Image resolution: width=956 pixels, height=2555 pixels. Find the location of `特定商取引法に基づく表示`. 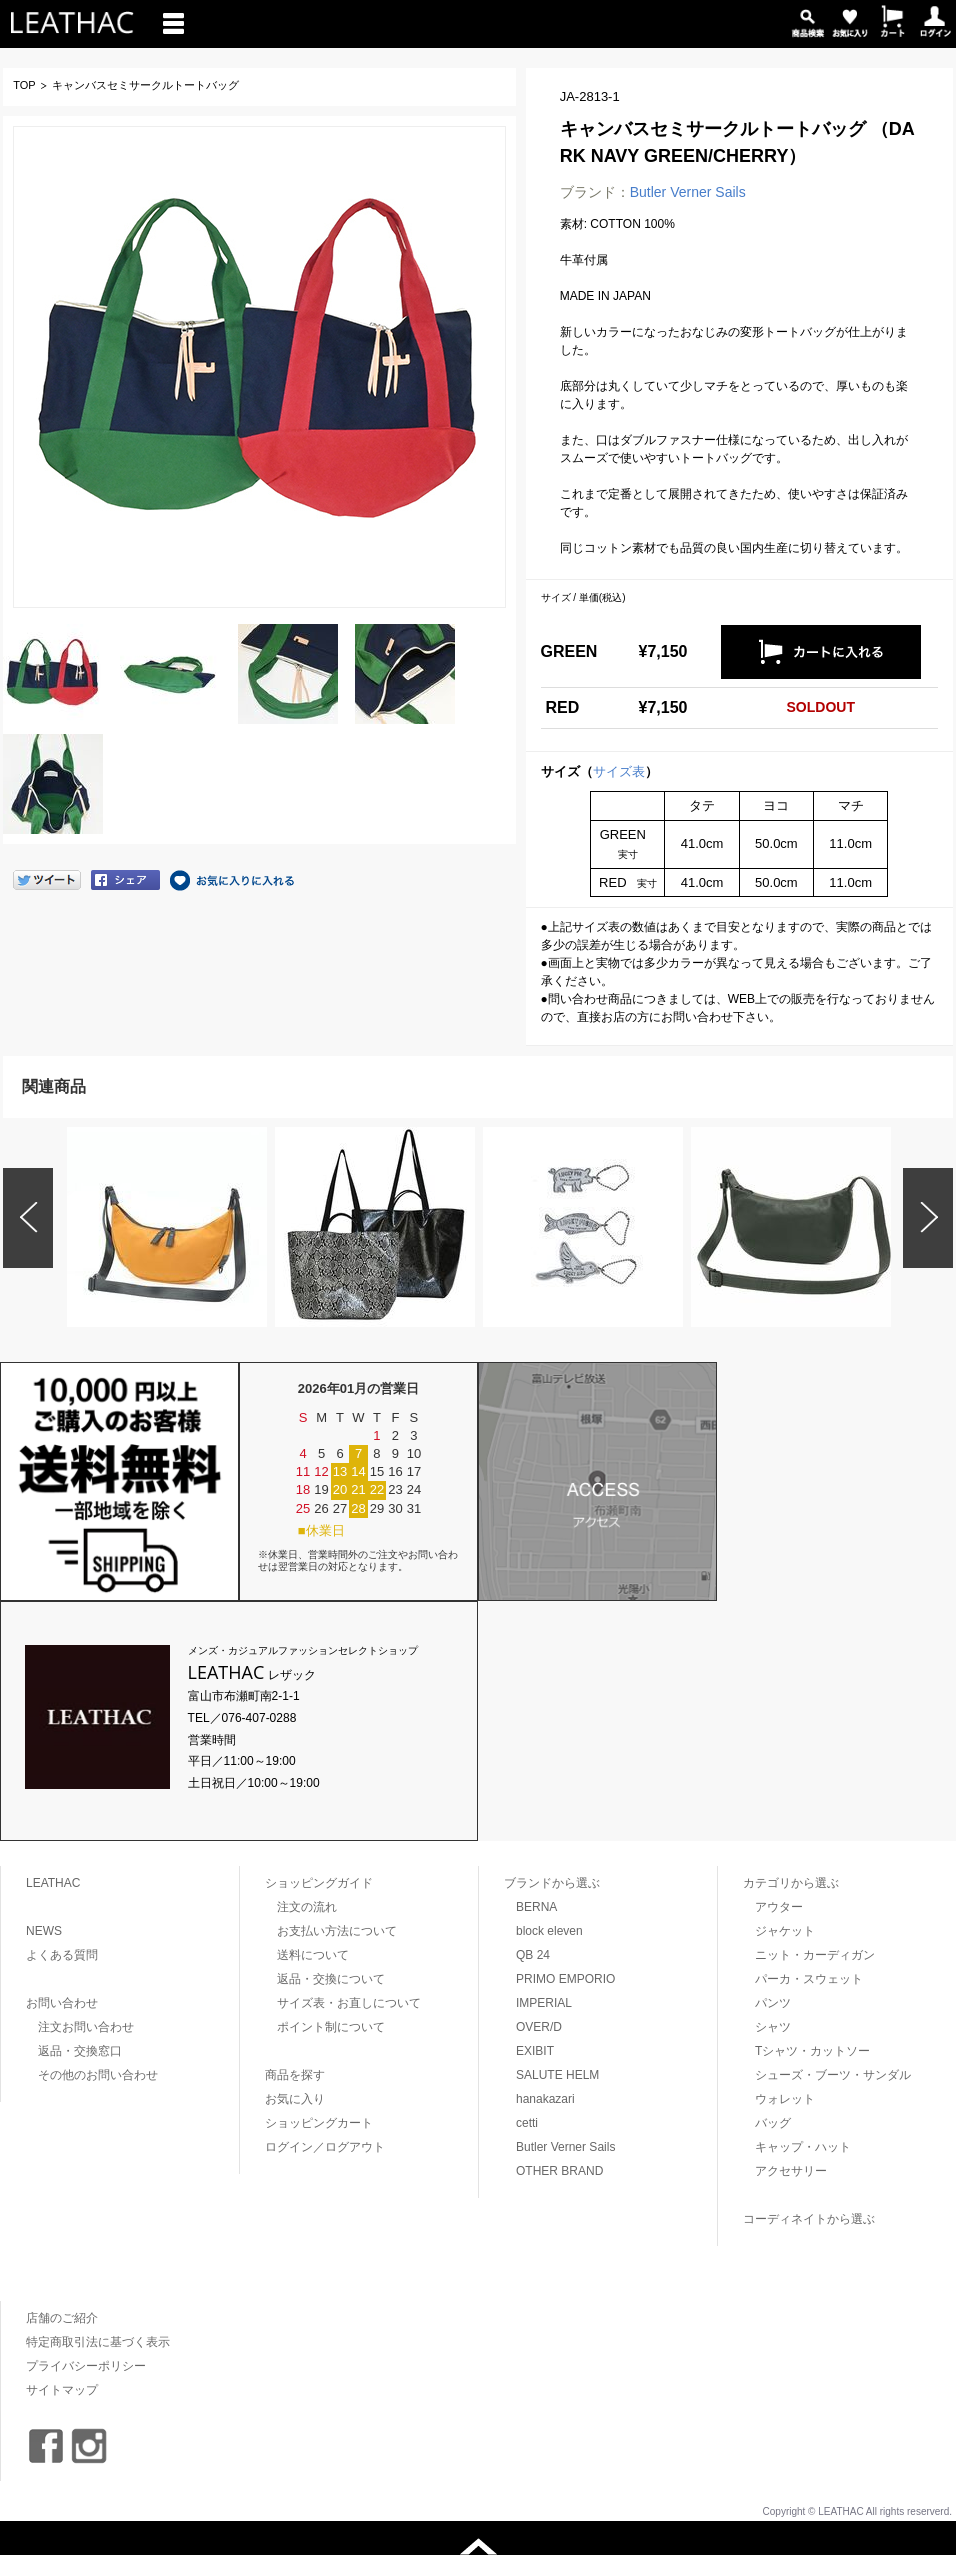

特定商取引法に基づく表示 is located at coordinates (98, 2342).